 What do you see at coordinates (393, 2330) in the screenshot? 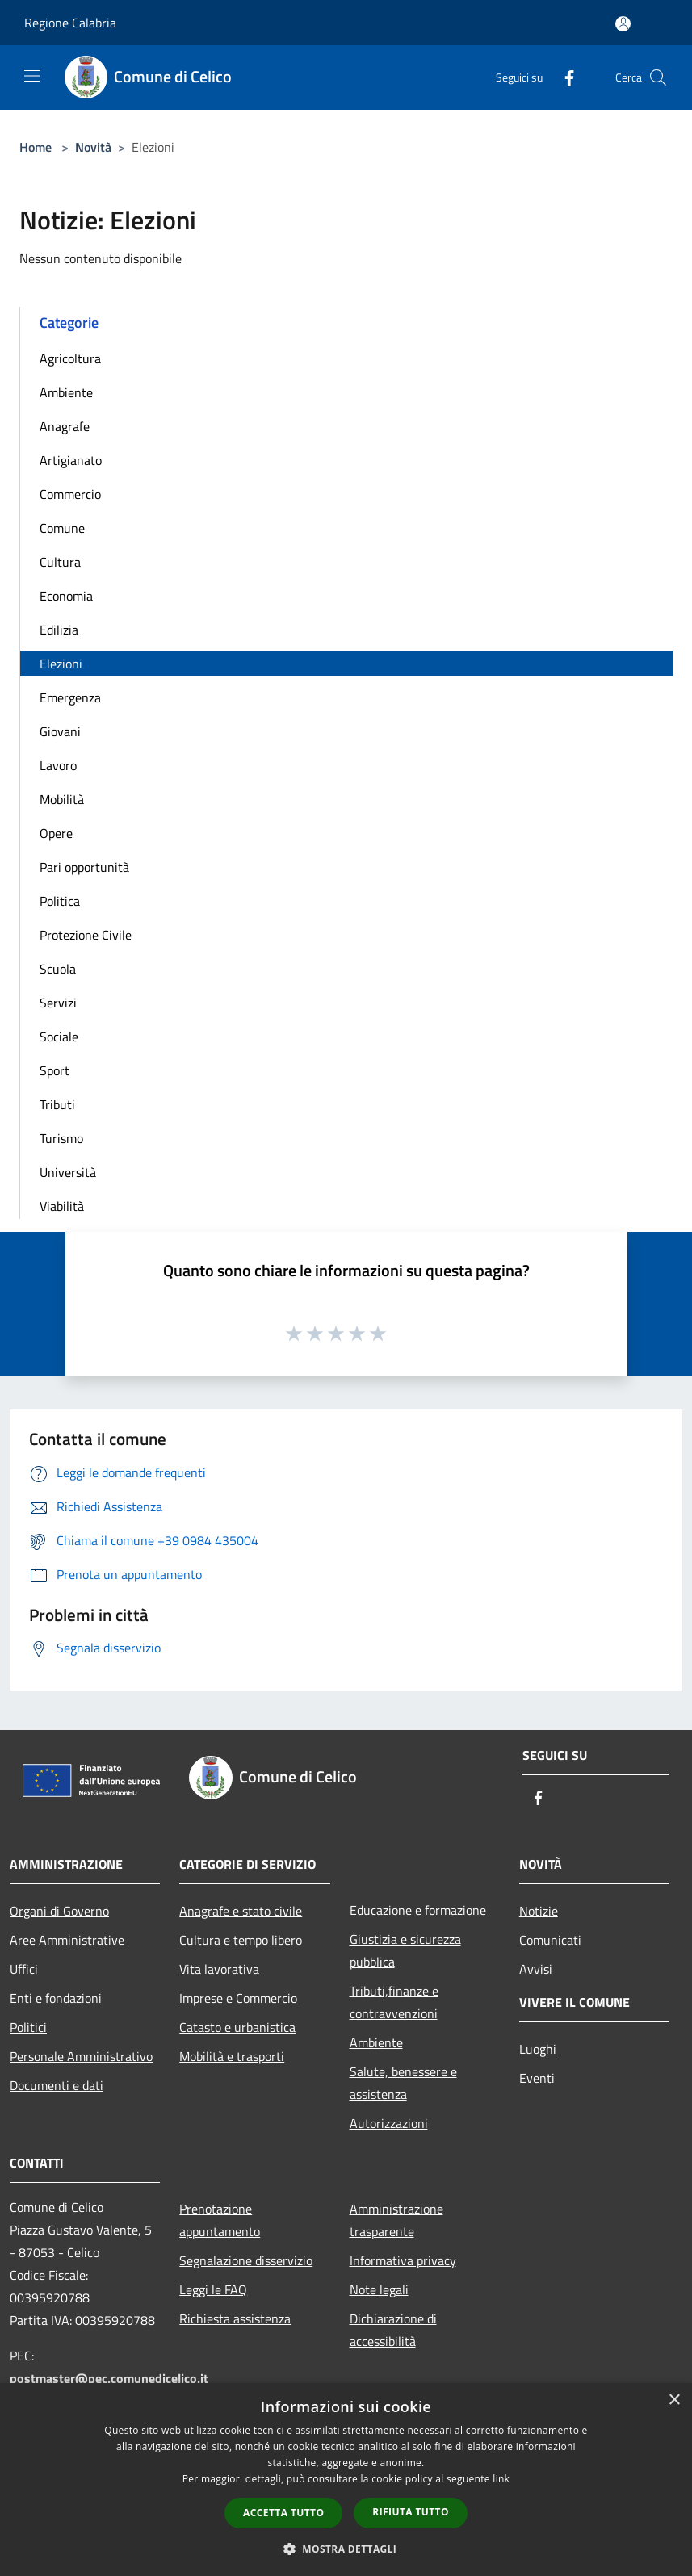
I see `Dichiarazione di accessibilità` at bounding box center [393, 2330].